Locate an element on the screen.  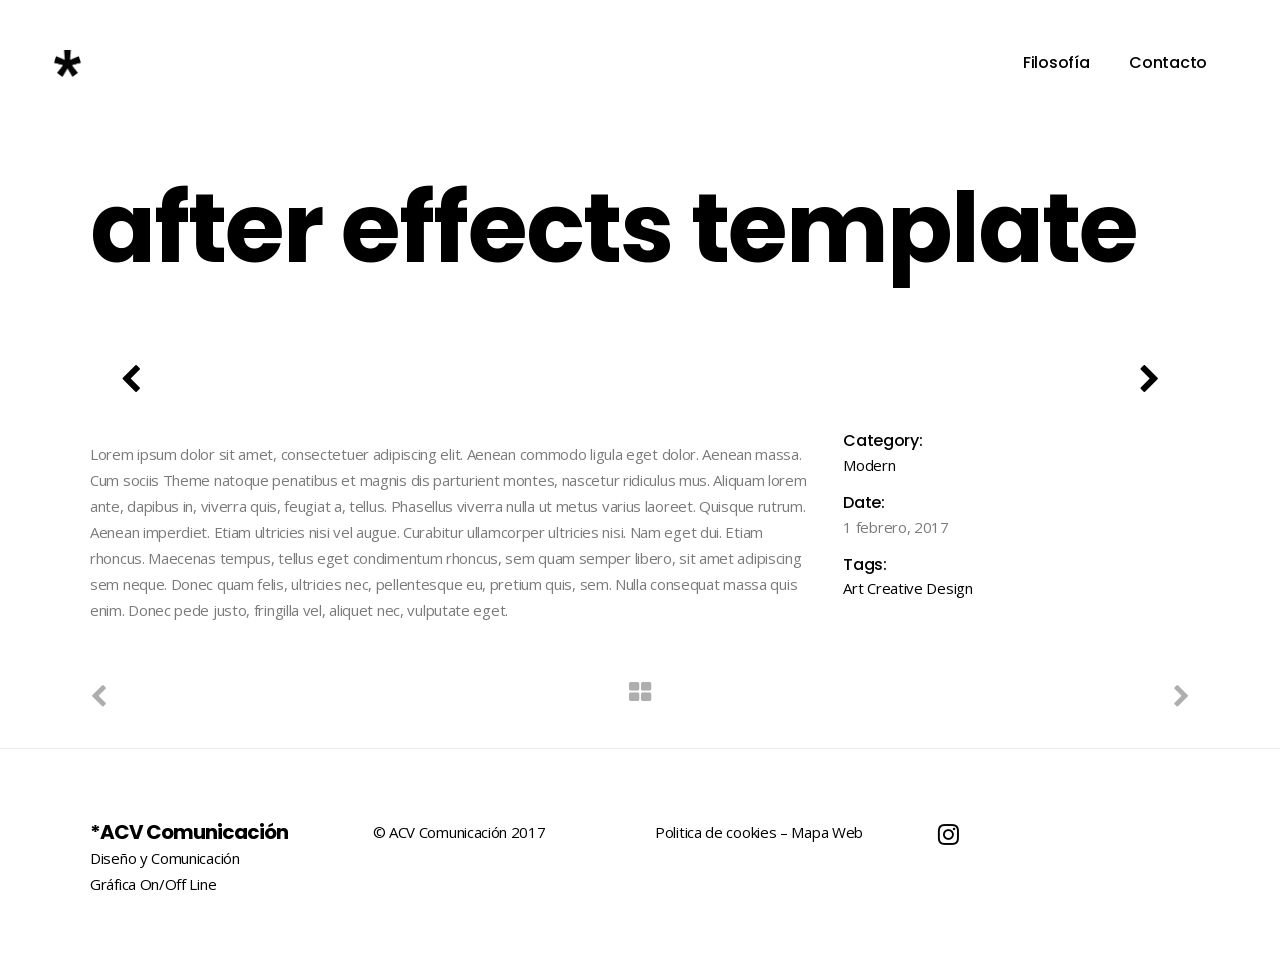
Design is located at coordinates (949, 588).